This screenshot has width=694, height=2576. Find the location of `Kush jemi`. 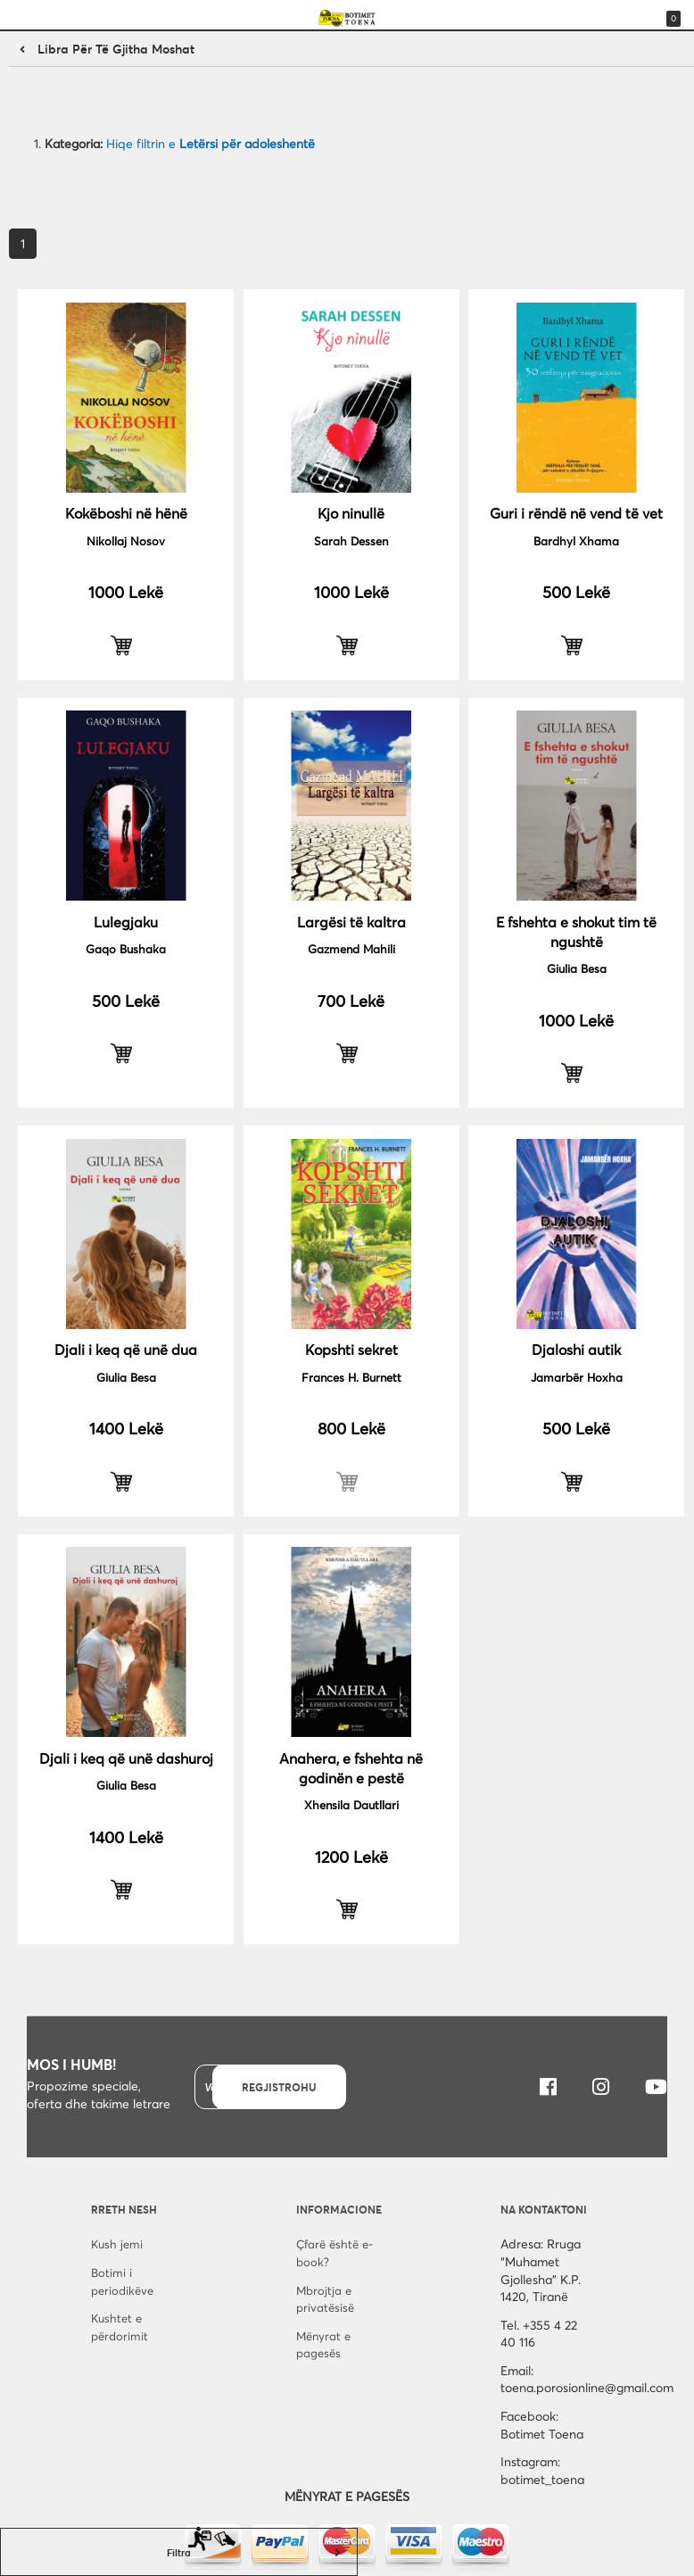

Kush jemi is located at coordinates (117, 2244).